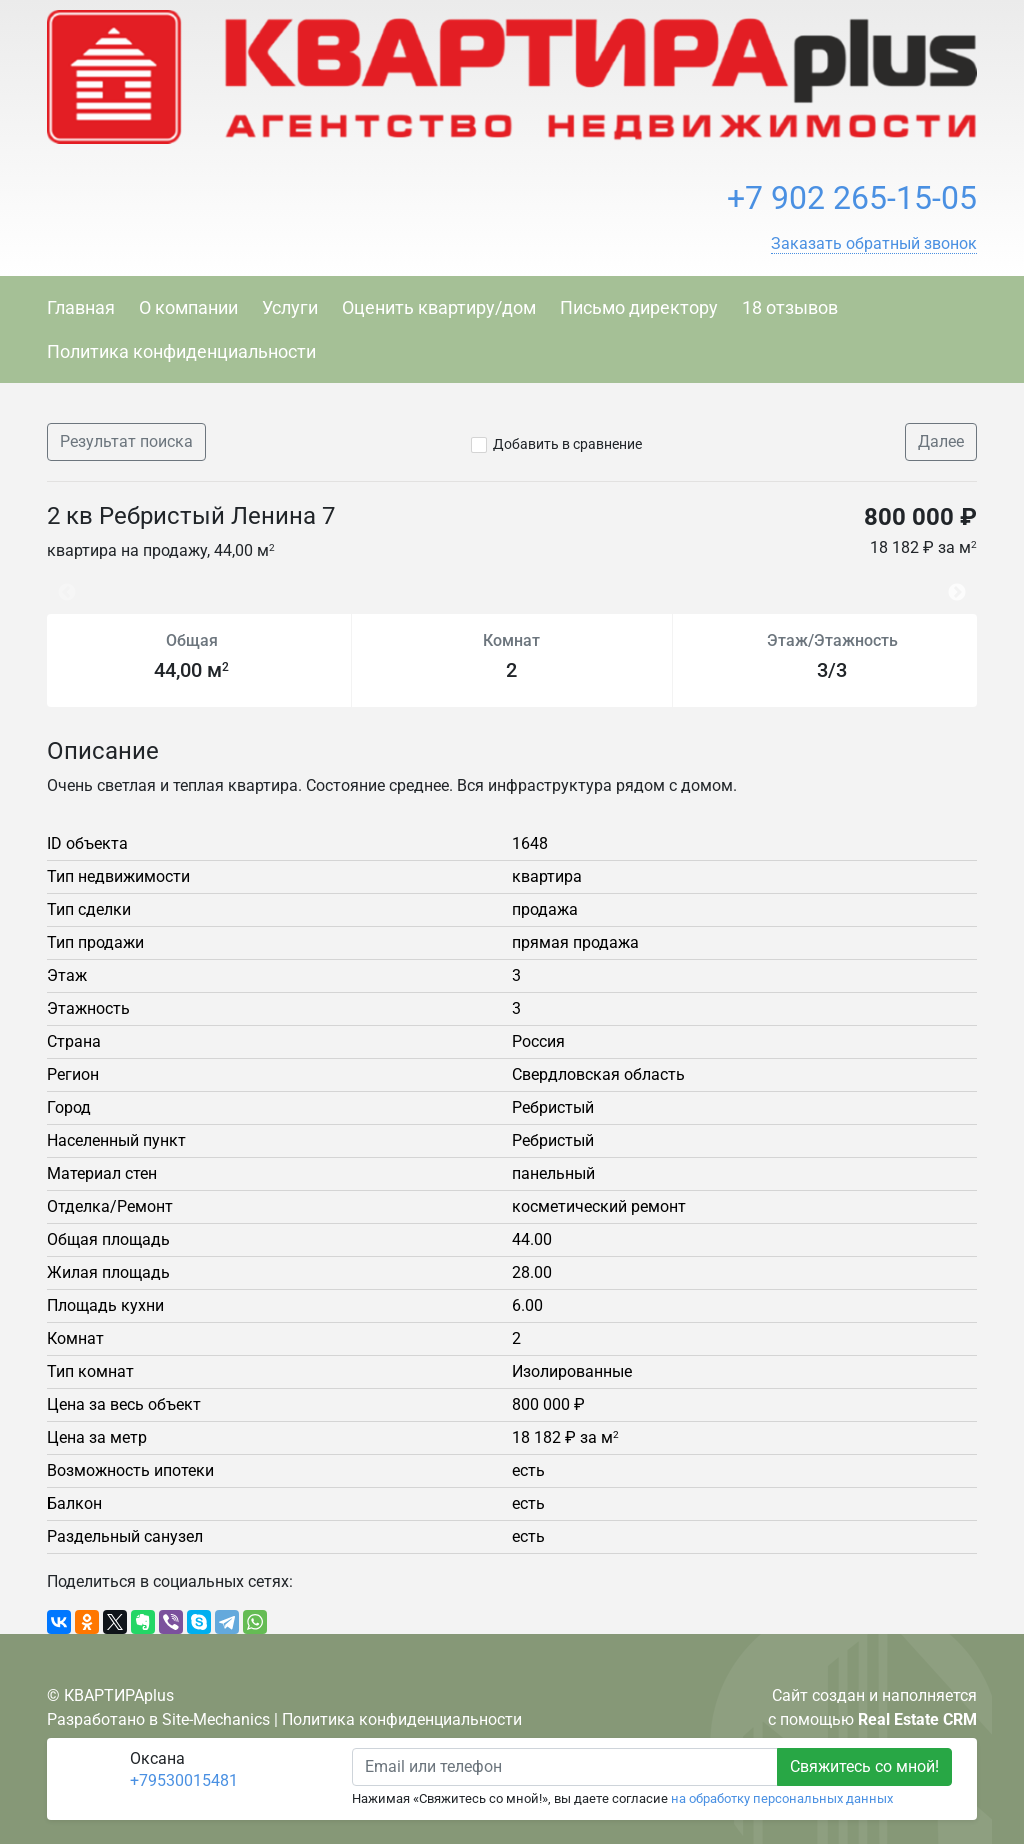 The width and height of the screenshot is (1024, 1844). What do you see at coordinates (184, 1780) in the screenshot?
I see `+79530015481` at bounding box center [184, 1780].